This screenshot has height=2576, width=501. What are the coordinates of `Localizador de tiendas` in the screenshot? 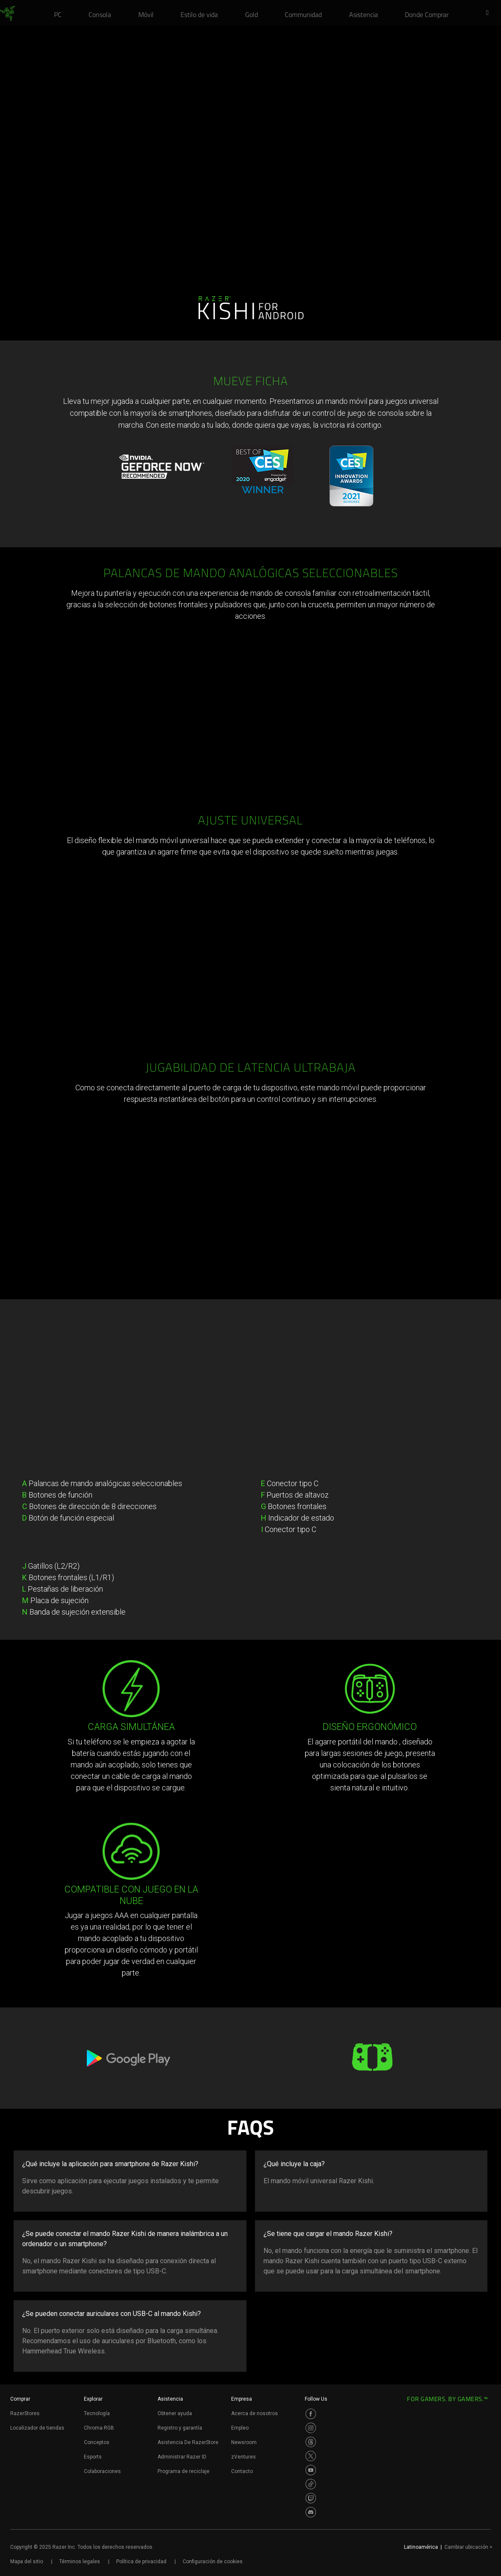 It's located at (37, 2428).